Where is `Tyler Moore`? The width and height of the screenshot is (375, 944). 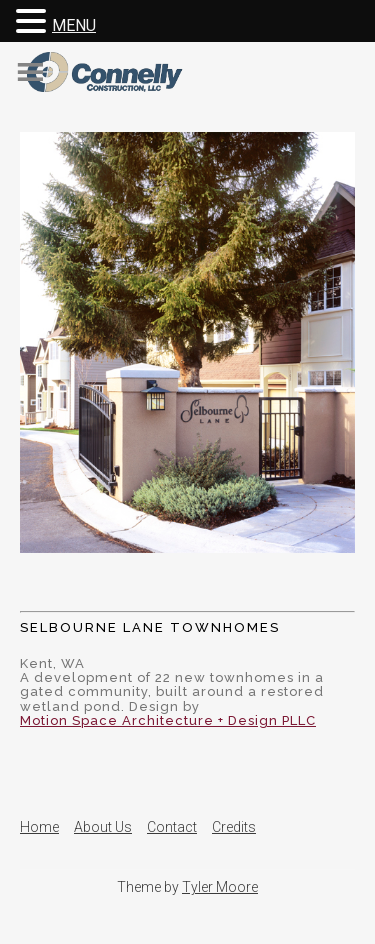
Tyler Moore is located at coordinates (220, 887).